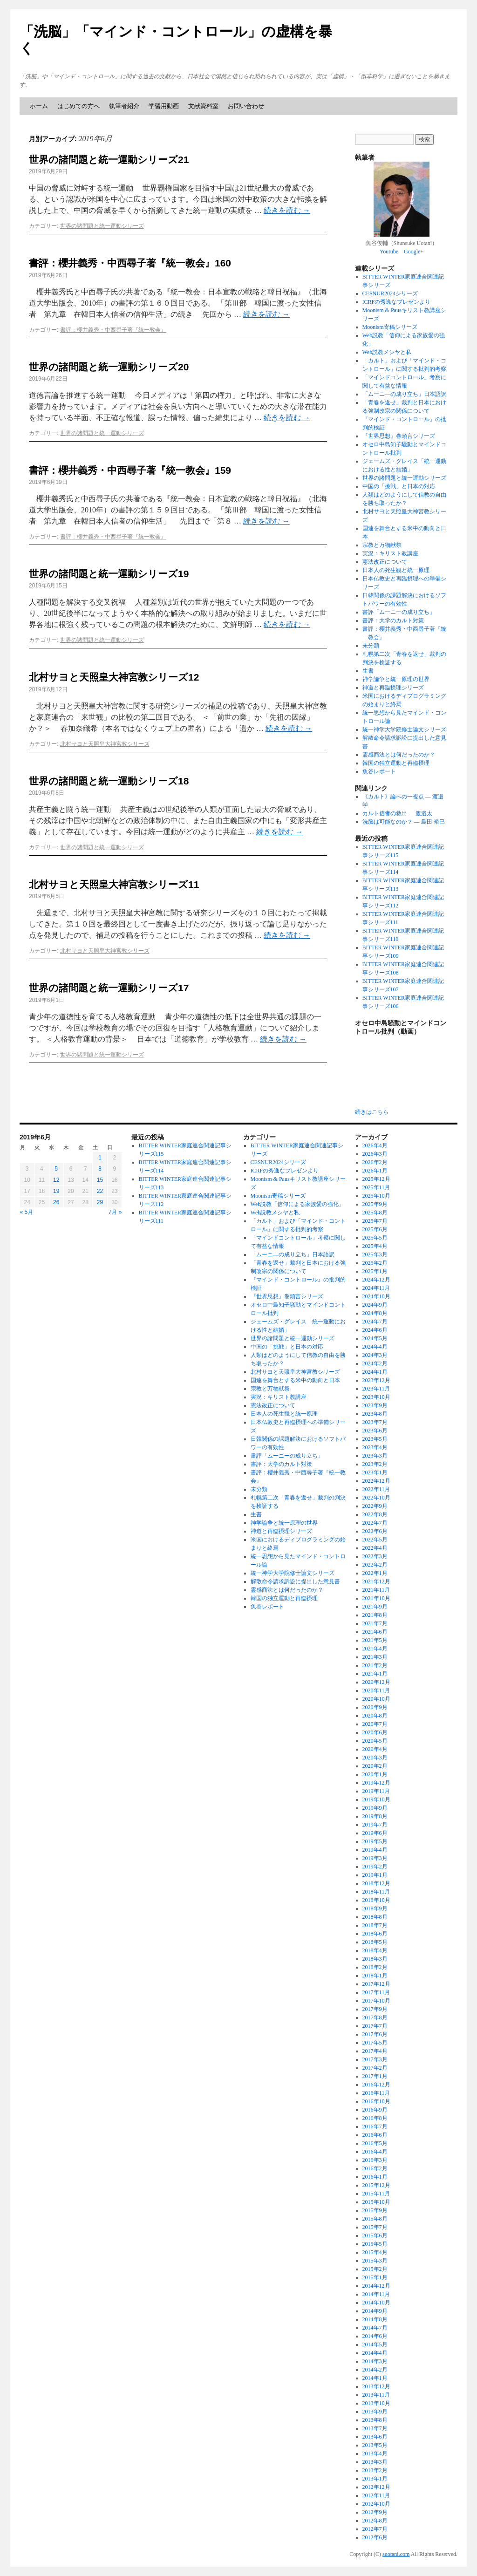 The image size is (477, 2576). What do you see at coordinates (376, 1187) in the screenshot?
I see `2025年11月` at bounding box center [376, 1187].